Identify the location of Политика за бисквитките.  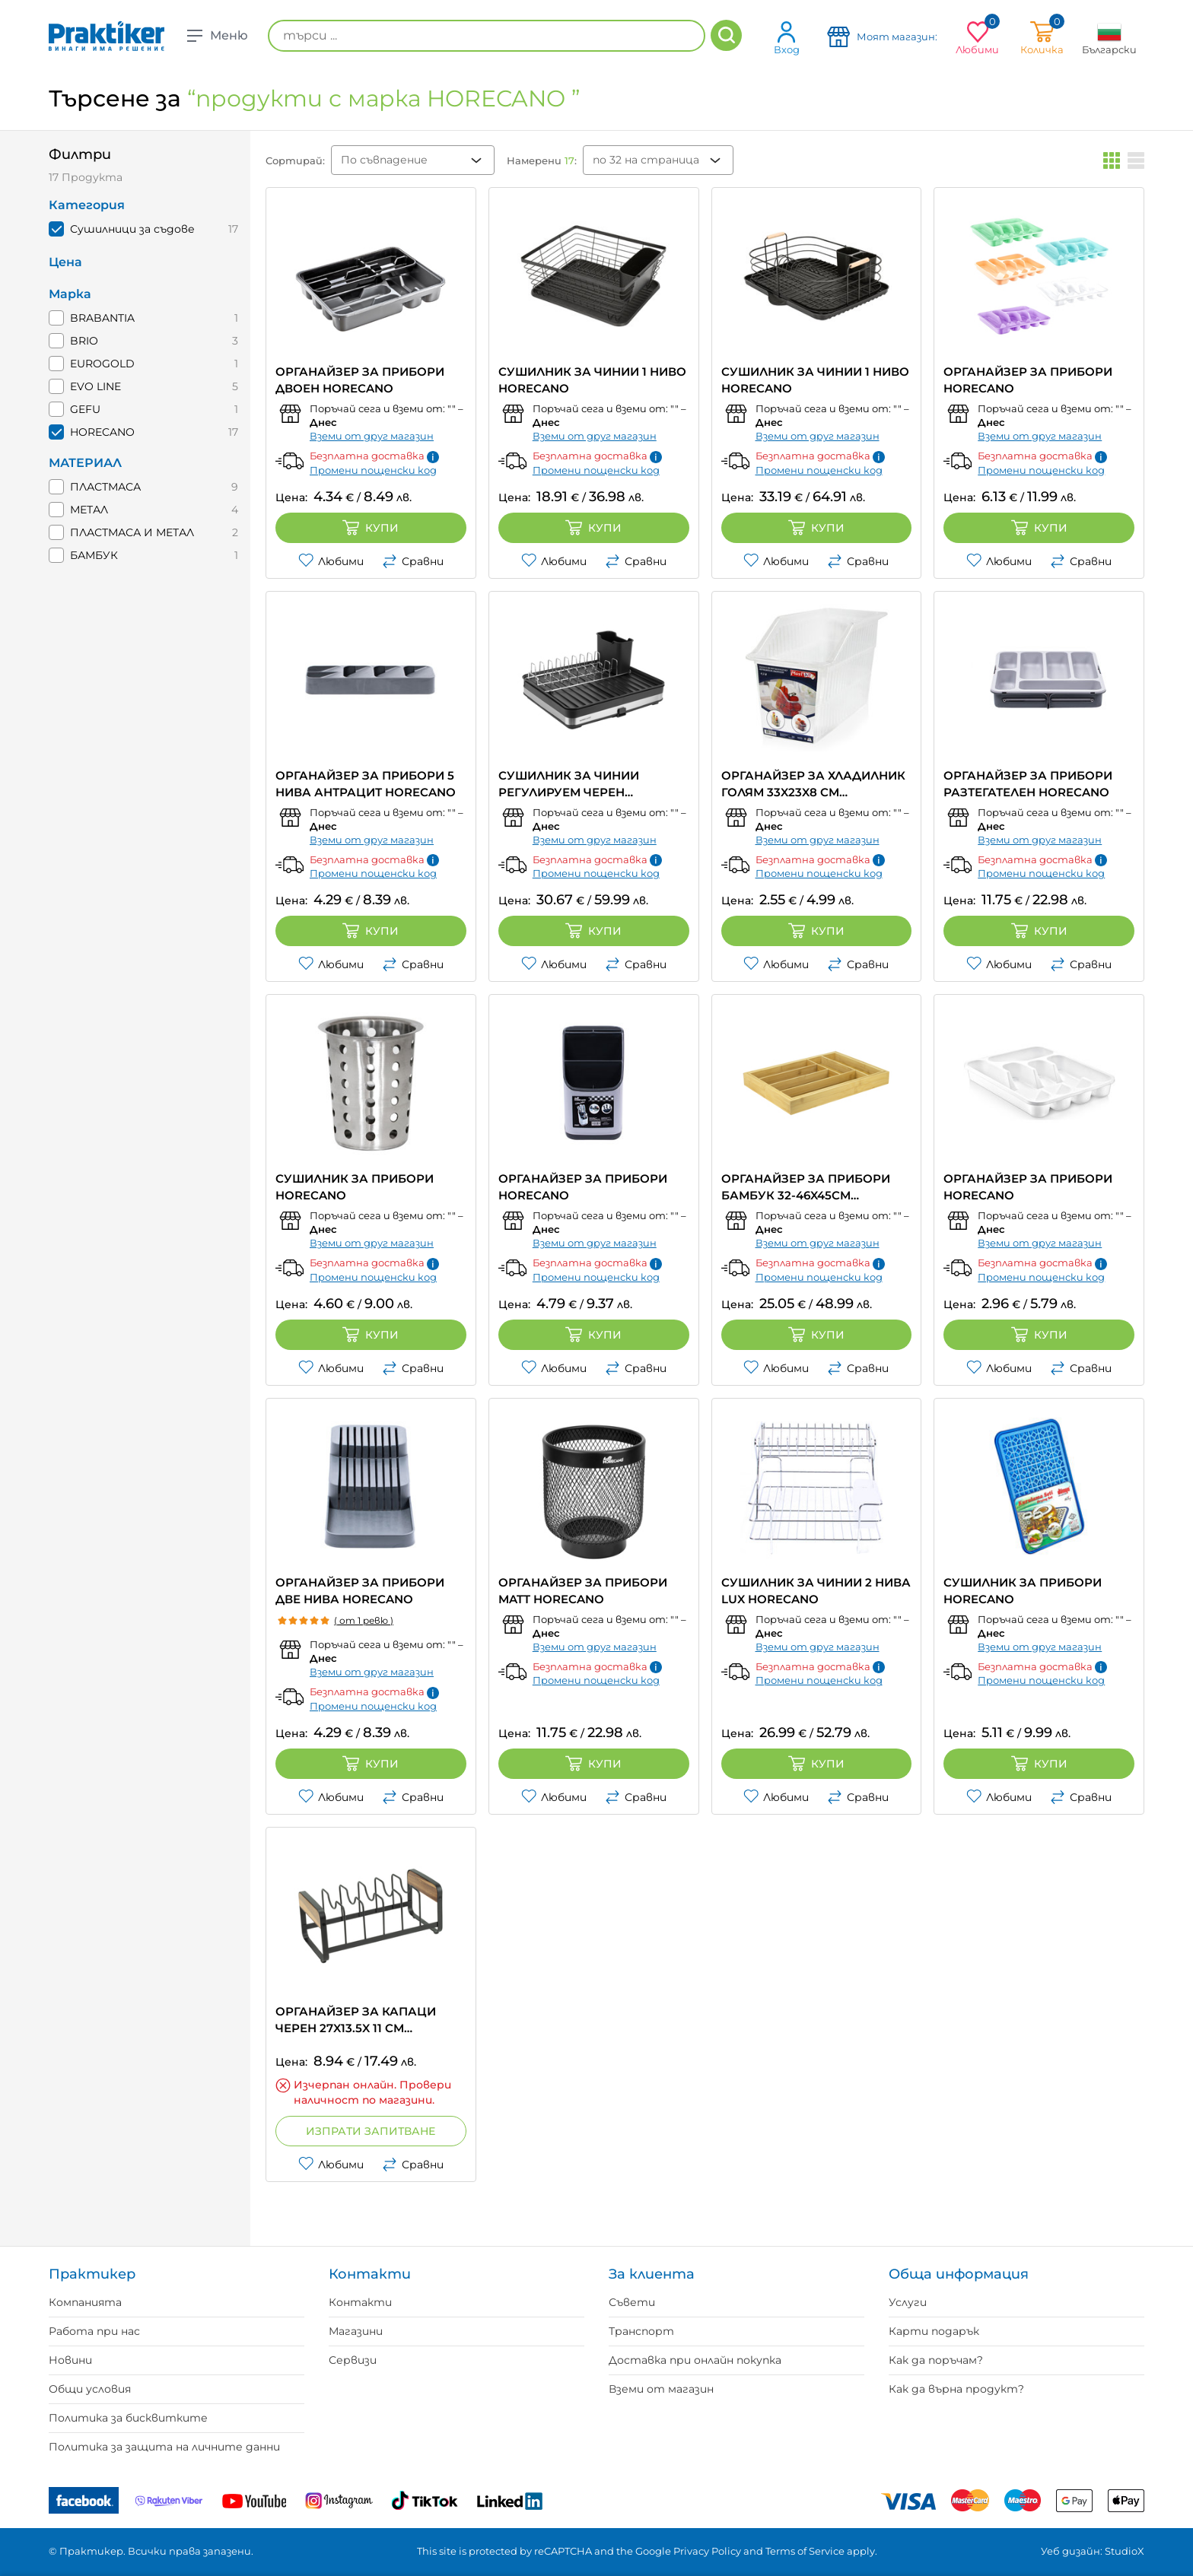
(128, 2418).